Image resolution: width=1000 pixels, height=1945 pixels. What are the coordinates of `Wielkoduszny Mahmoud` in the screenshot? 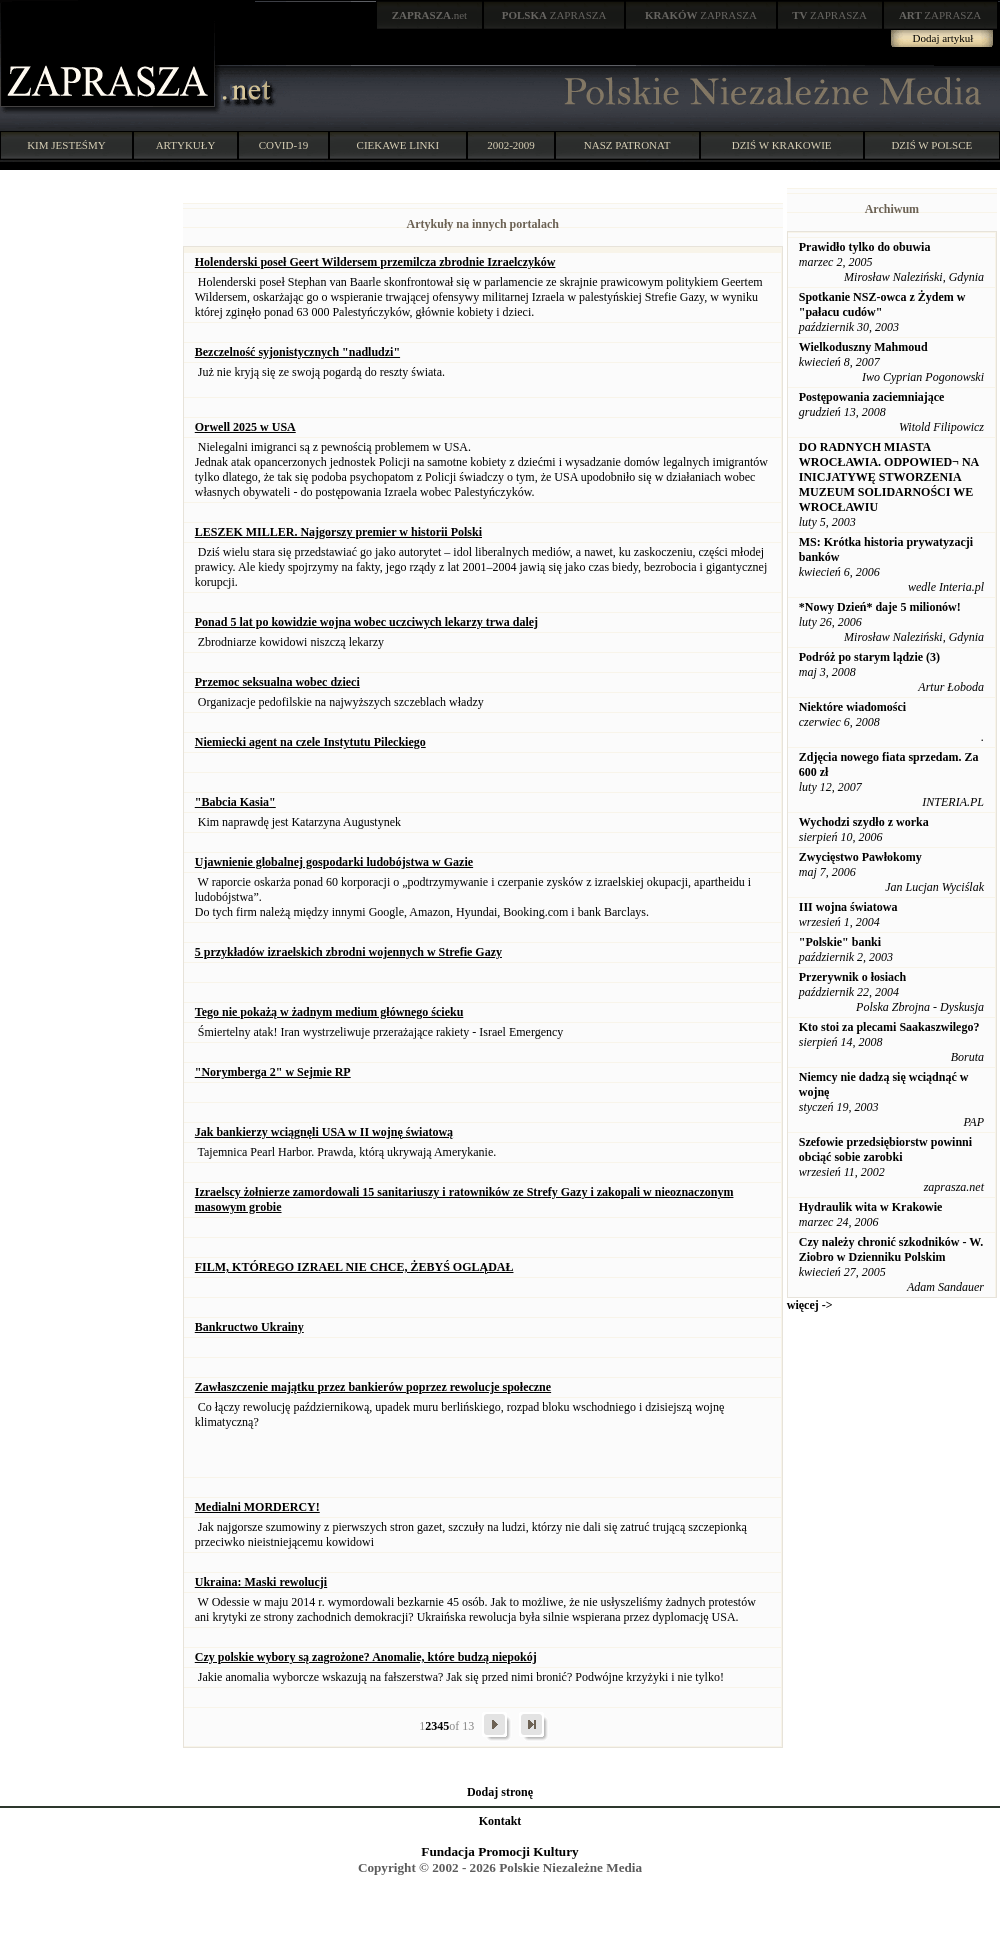 It's located at (863, 347).